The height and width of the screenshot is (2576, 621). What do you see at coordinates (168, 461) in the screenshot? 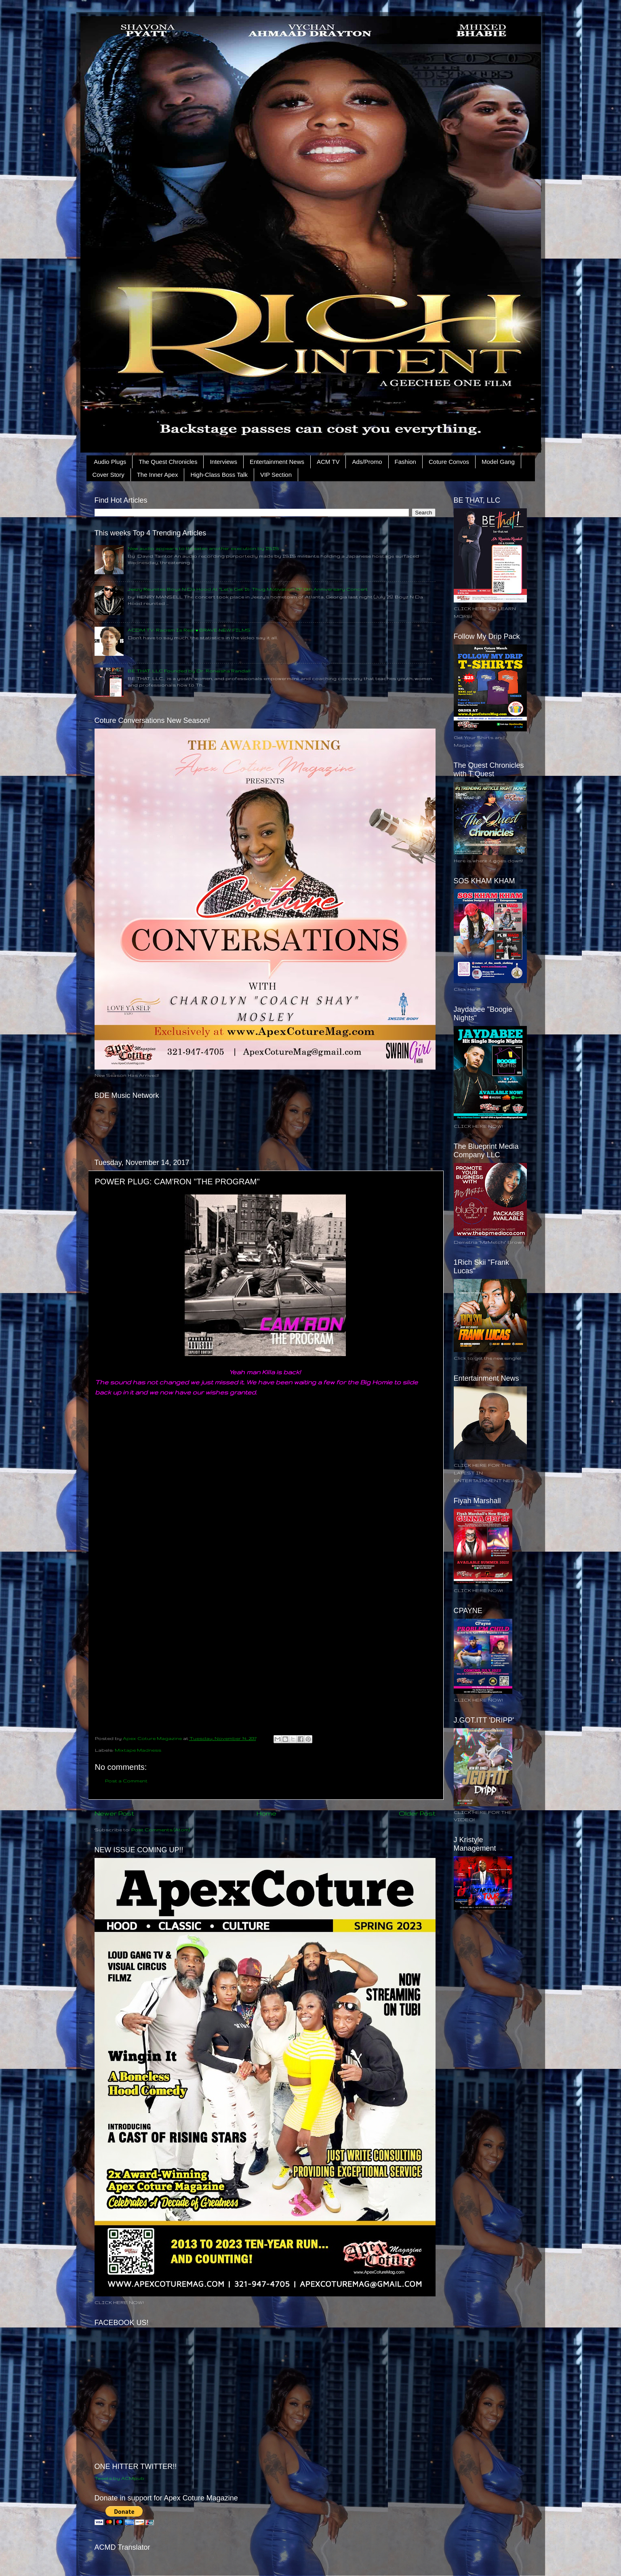
I see `The Quest Chronicles` at bounding box center [168, 461].